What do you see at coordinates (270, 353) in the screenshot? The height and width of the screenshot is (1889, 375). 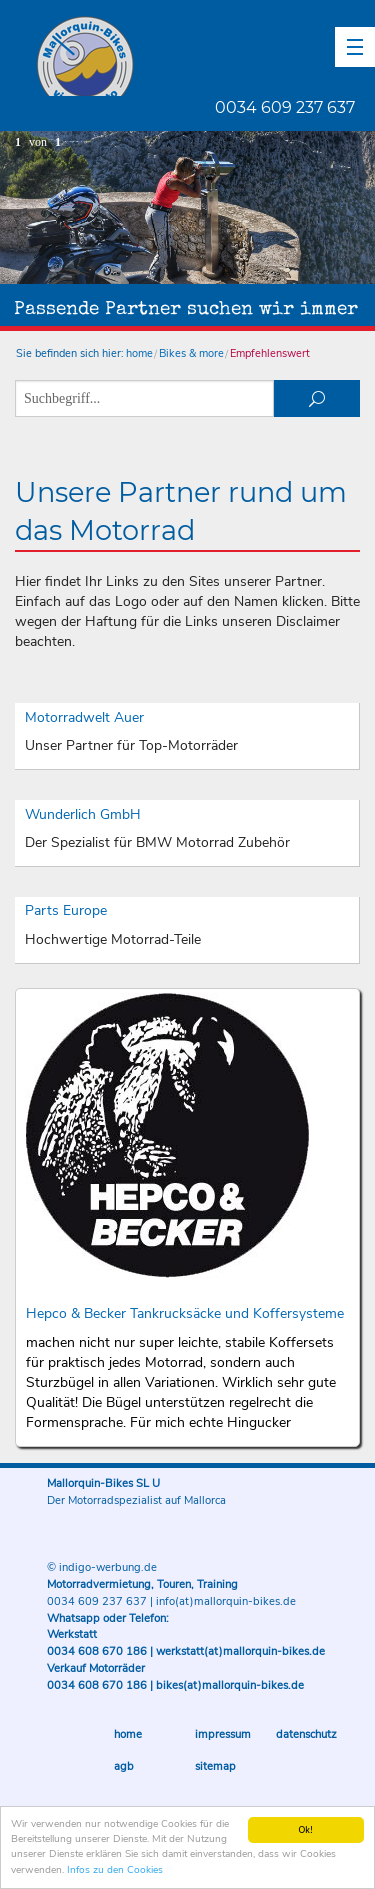 I see `Empfehlenswert` at bounding box center [270, 353].